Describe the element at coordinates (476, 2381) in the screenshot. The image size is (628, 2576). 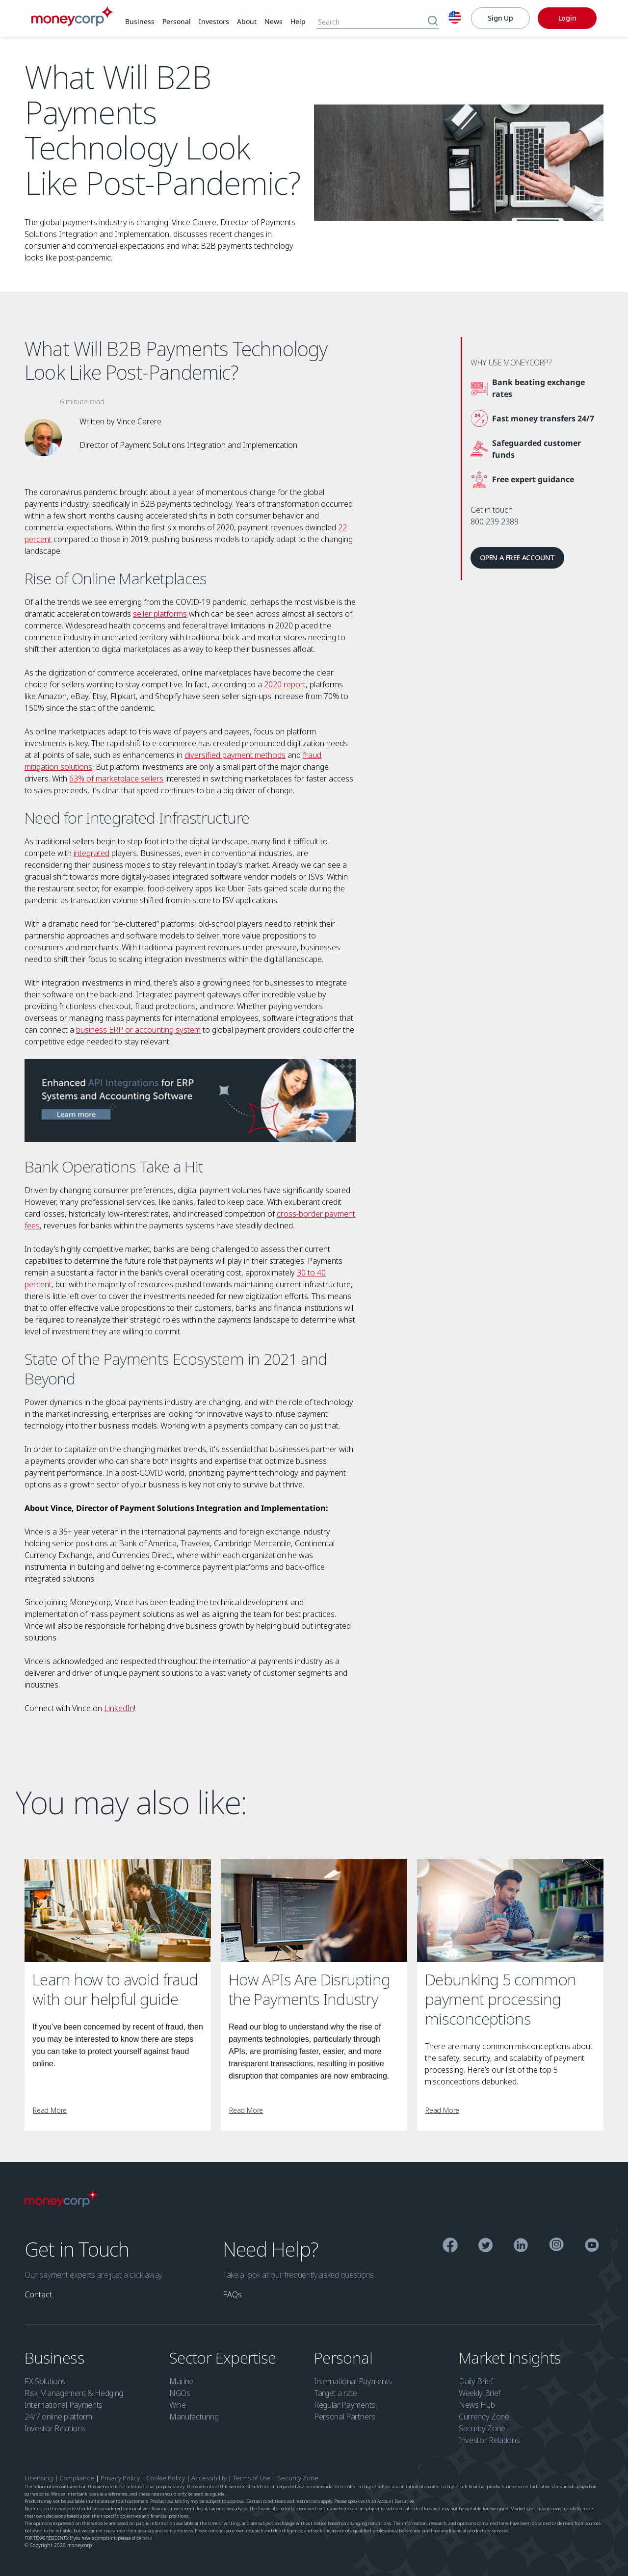
I see `Daily Brief` at that location.